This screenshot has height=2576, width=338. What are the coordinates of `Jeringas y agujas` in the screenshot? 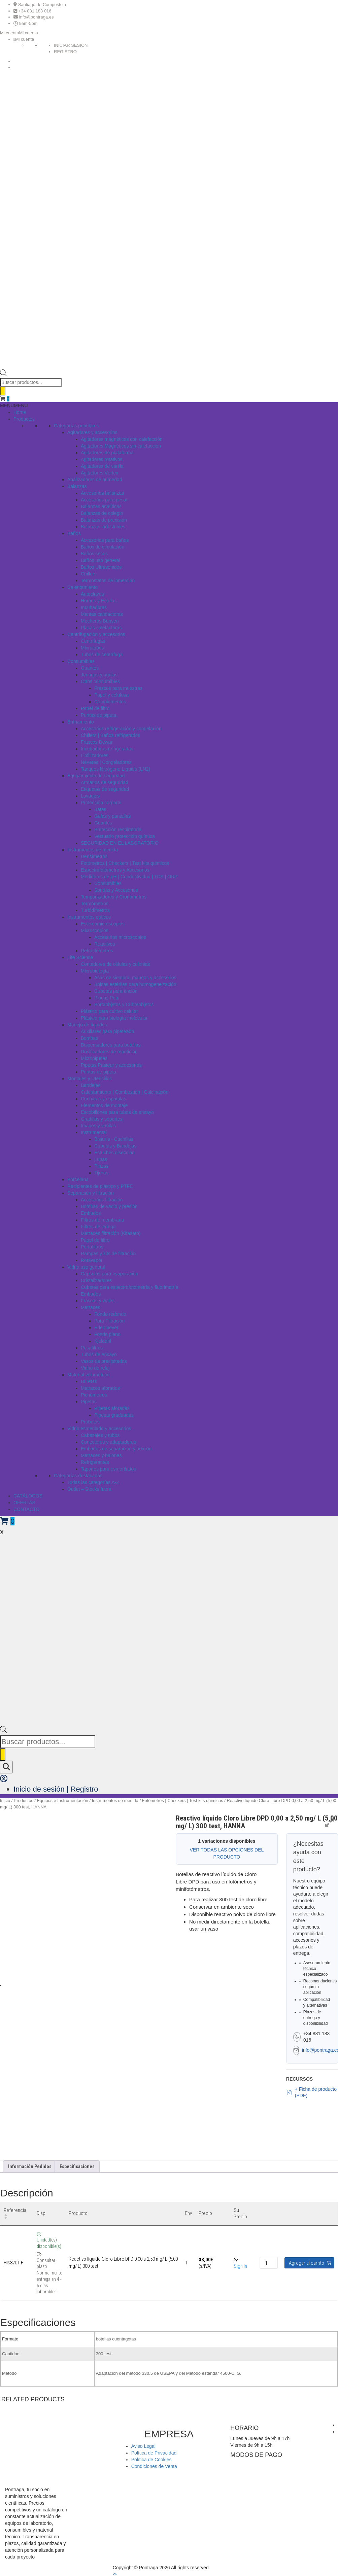 It's located at (99, 674).